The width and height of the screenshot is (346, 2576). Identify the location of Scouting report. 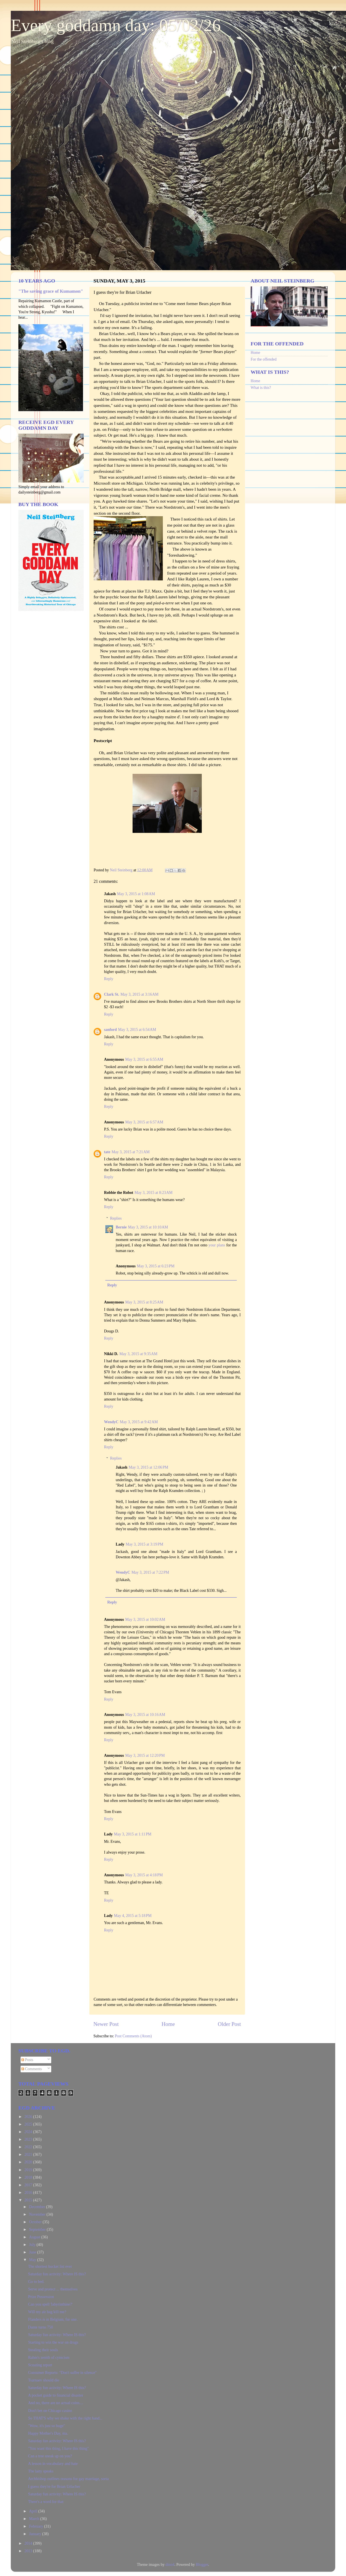
(40, 2365).